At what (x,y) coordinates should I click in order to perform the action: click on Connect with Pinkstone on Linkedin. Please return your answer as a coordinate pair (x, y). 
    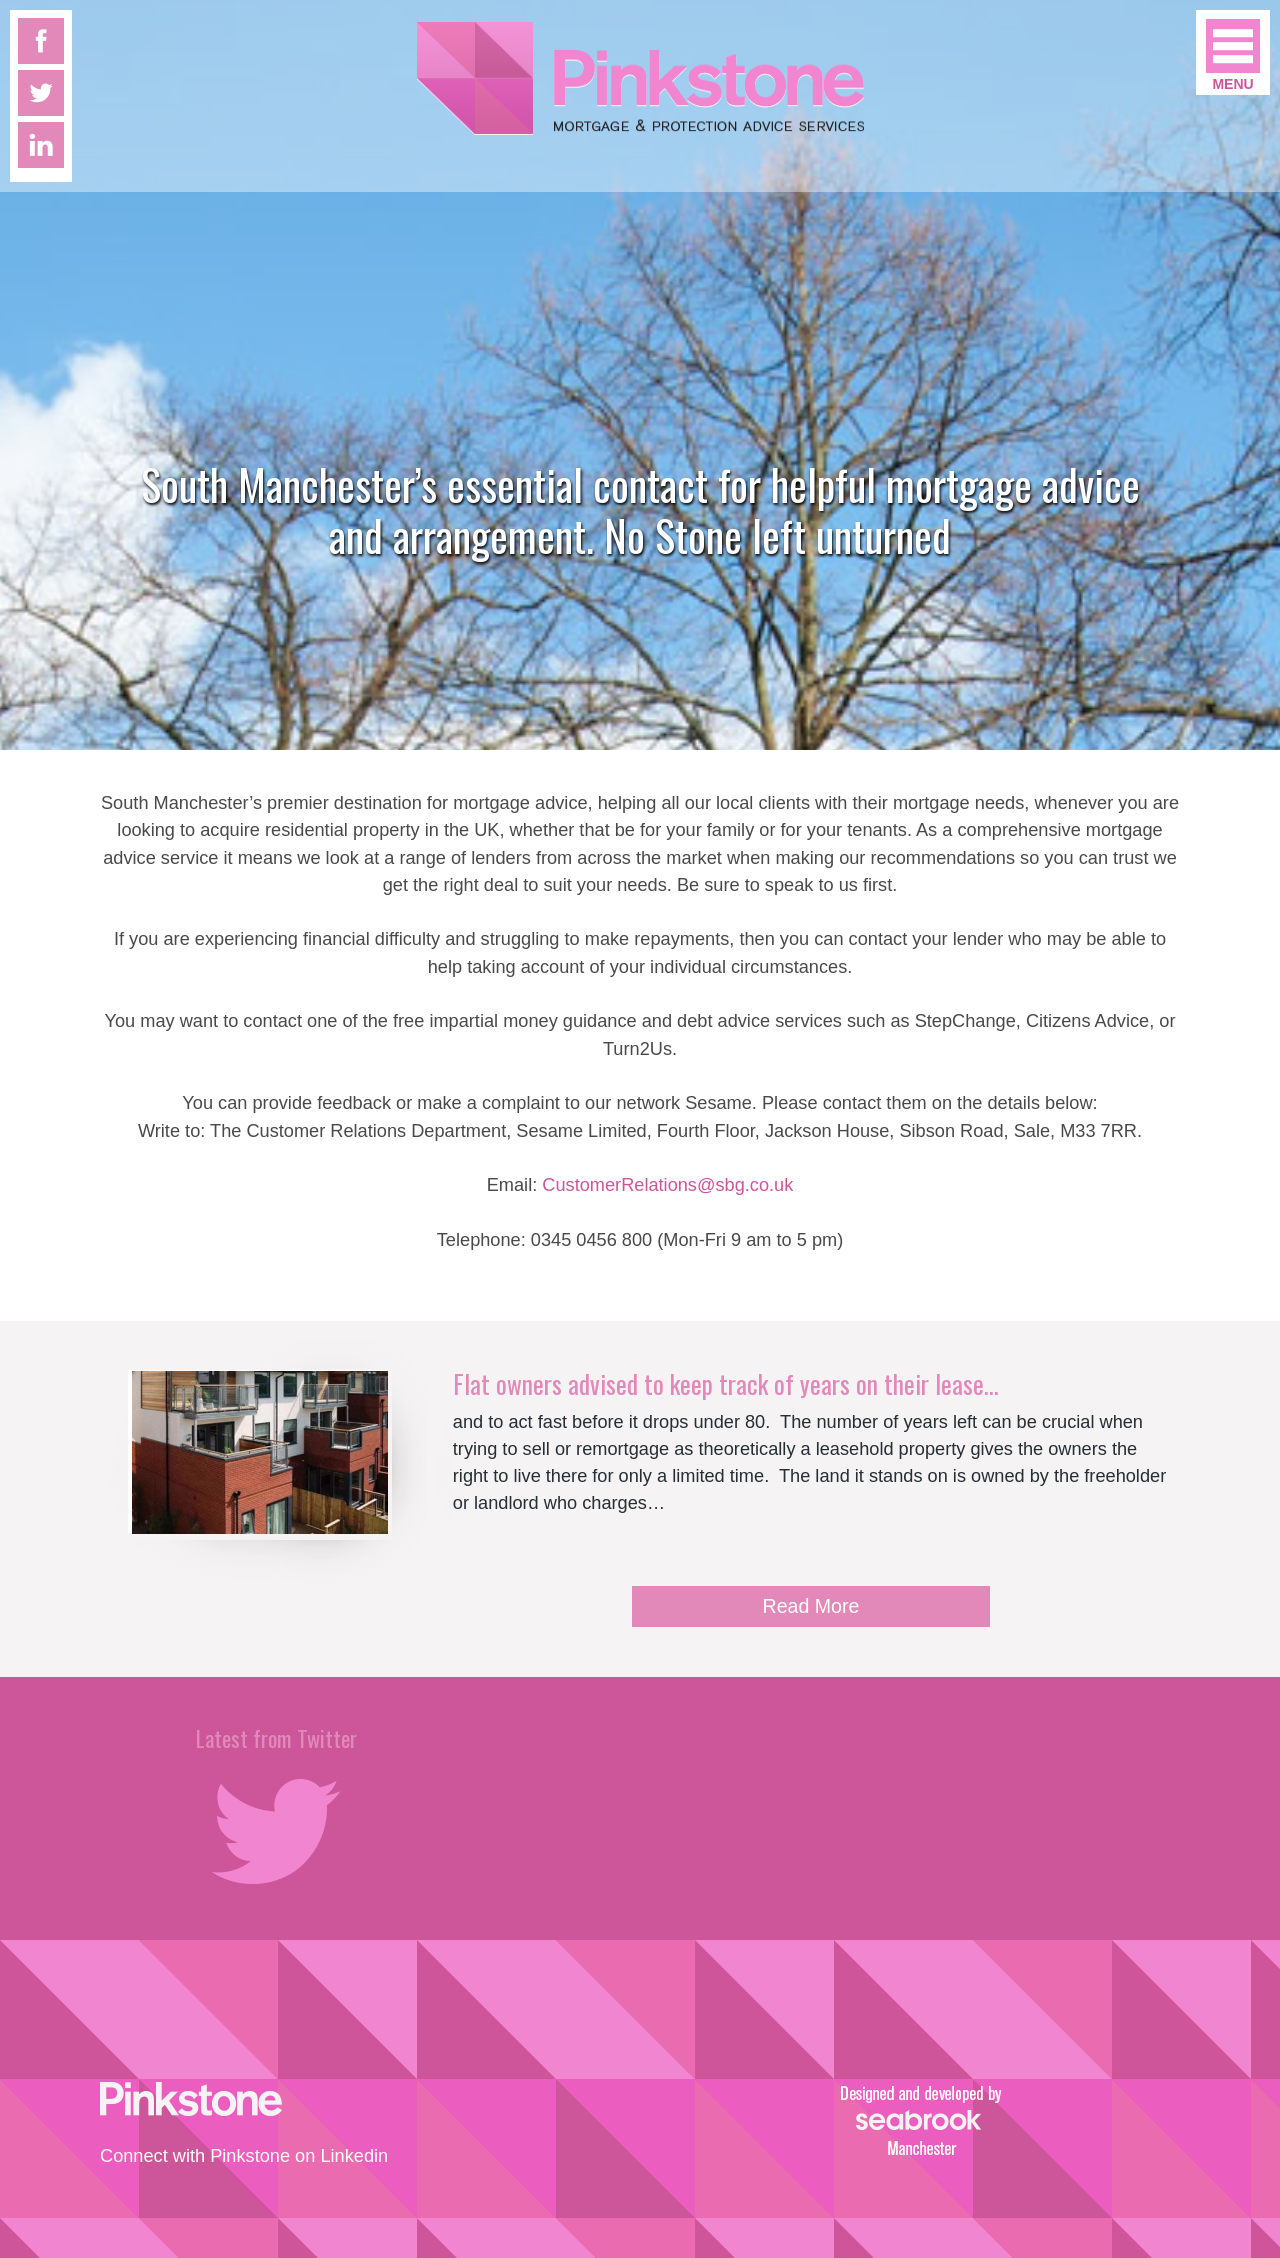
    Looking at the image, I should click on (244, 2156).